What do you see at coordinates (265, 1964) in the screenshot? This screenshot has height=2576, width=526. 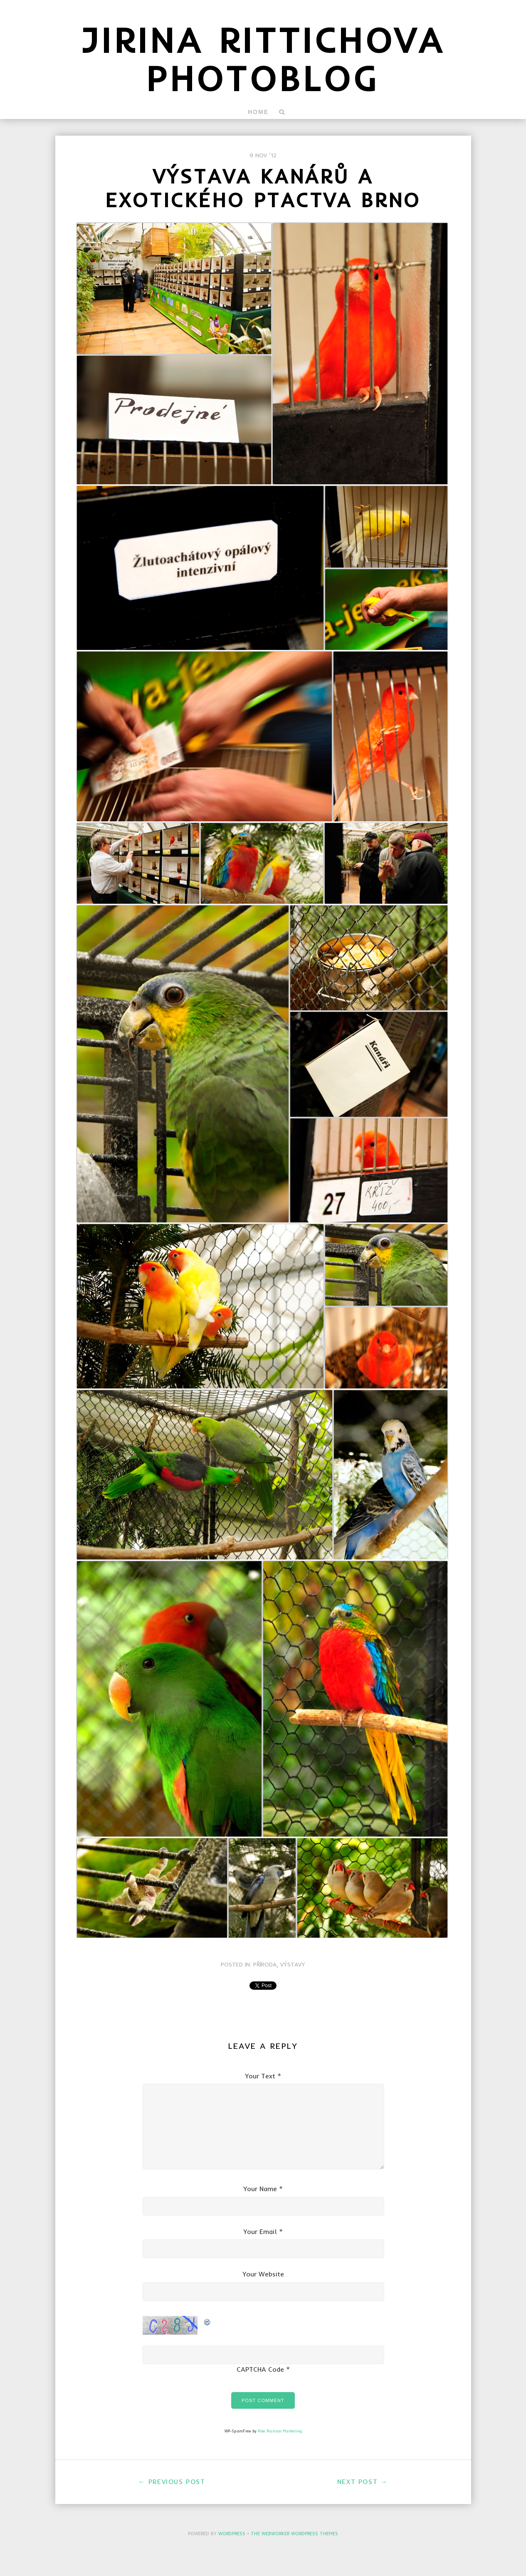 I see `Příroda` at bounding box center [265, 1964].